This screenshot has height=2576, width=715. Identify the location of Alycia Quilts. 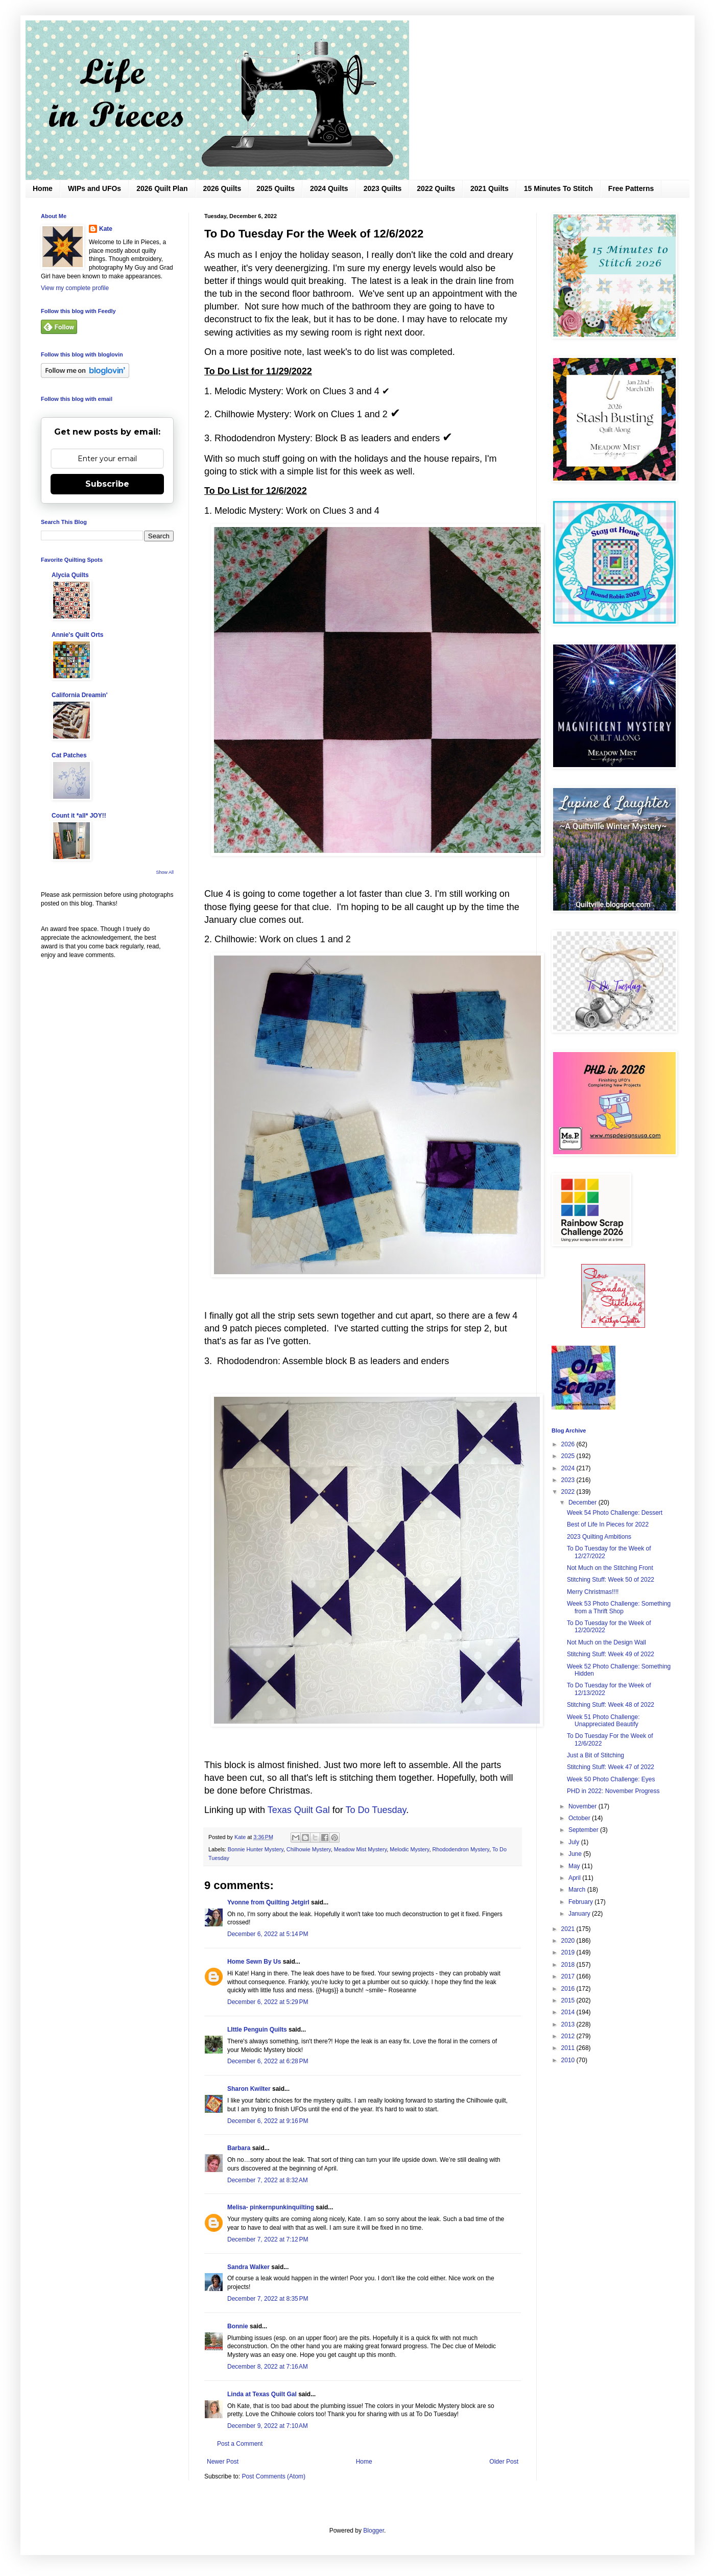
(70, 575).